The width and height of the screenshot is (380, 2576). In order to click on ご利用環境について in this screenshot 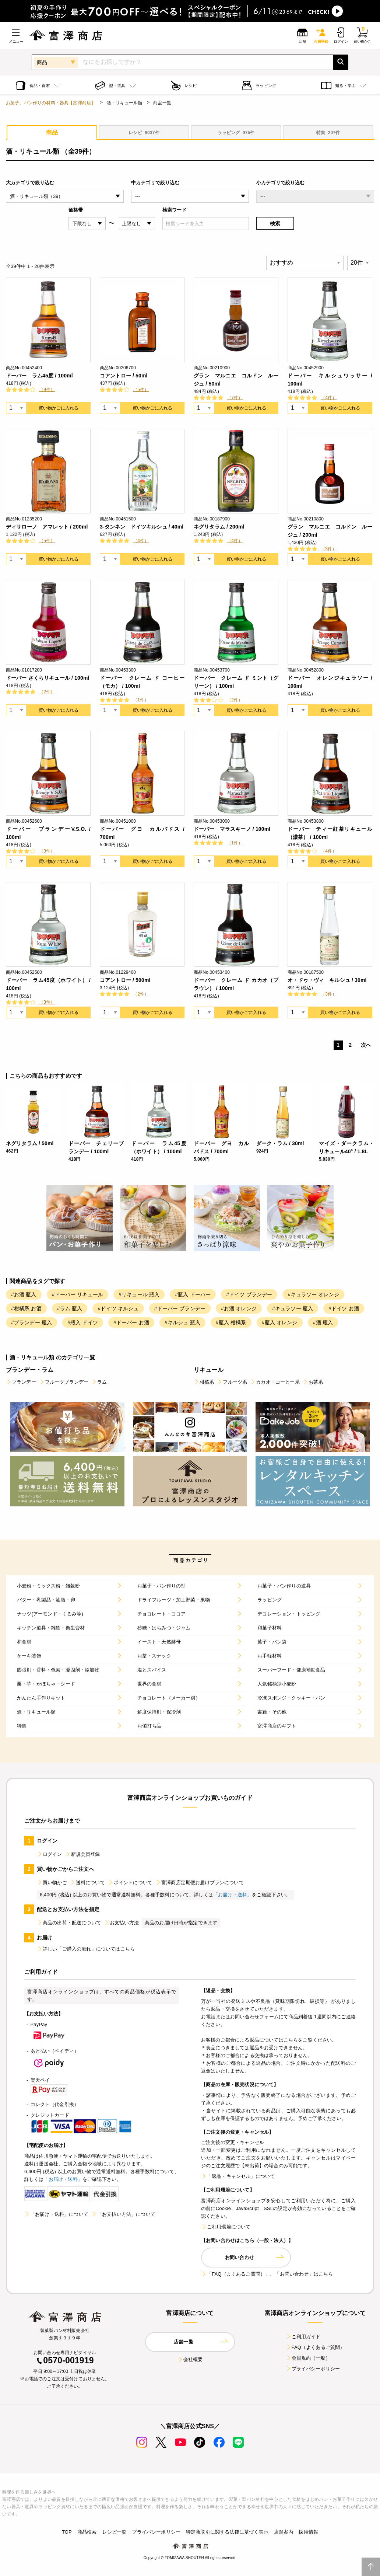, I will do `click(225, 2227)`.